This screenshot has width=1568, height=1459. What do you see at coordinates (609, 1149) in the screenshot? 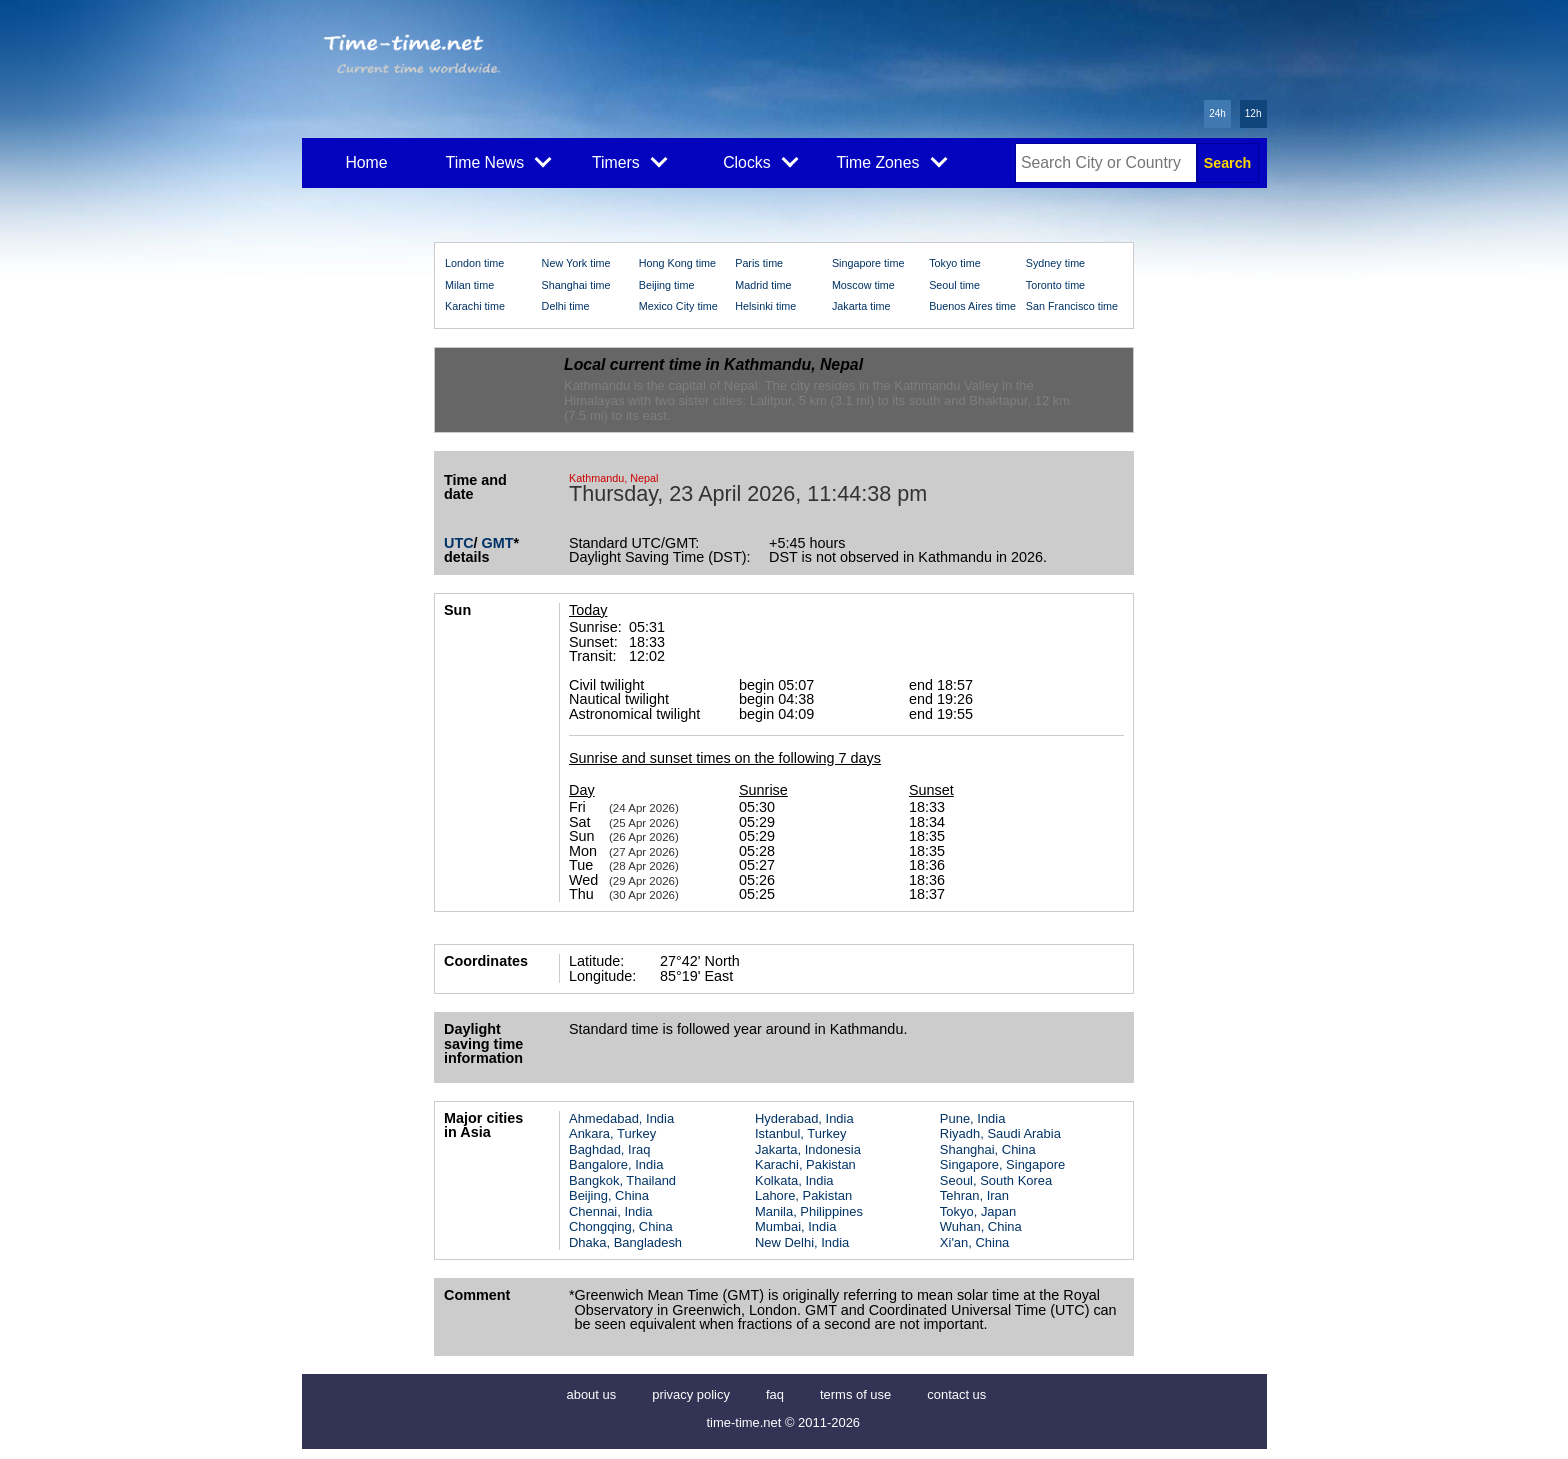
I see `Baghdad, Iraq` at bounding box center [609, 1149].